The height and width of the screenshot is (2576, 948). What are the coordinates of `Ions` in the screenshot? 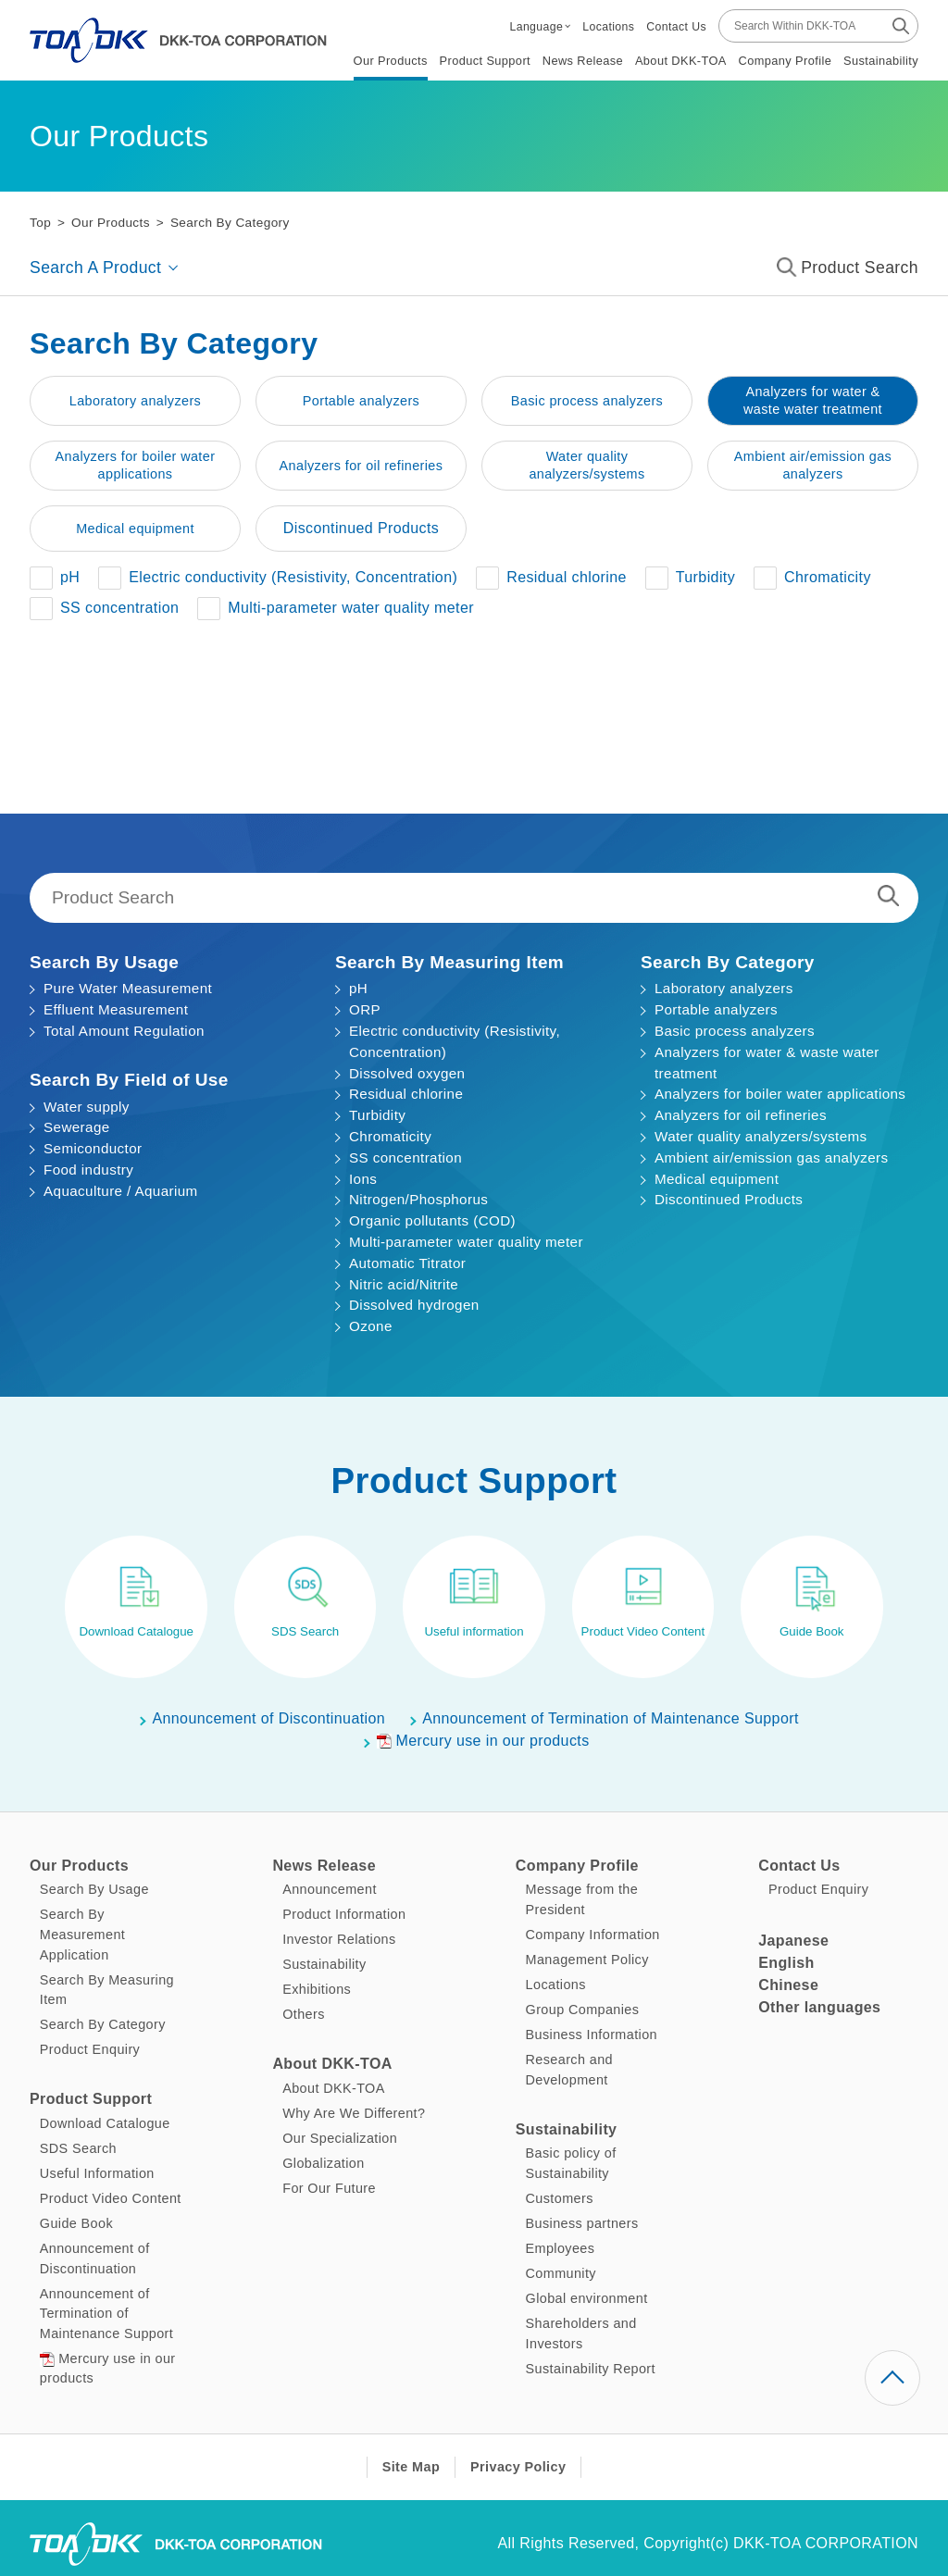 It's located at (363, 1179).